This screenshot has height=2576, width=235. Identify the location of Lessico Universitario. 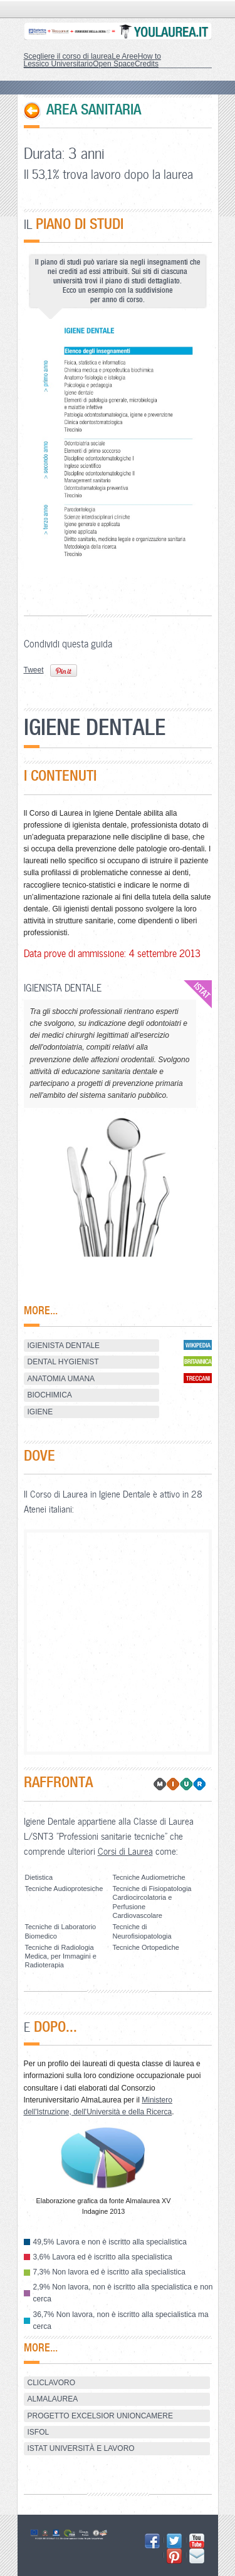
(58, 64).